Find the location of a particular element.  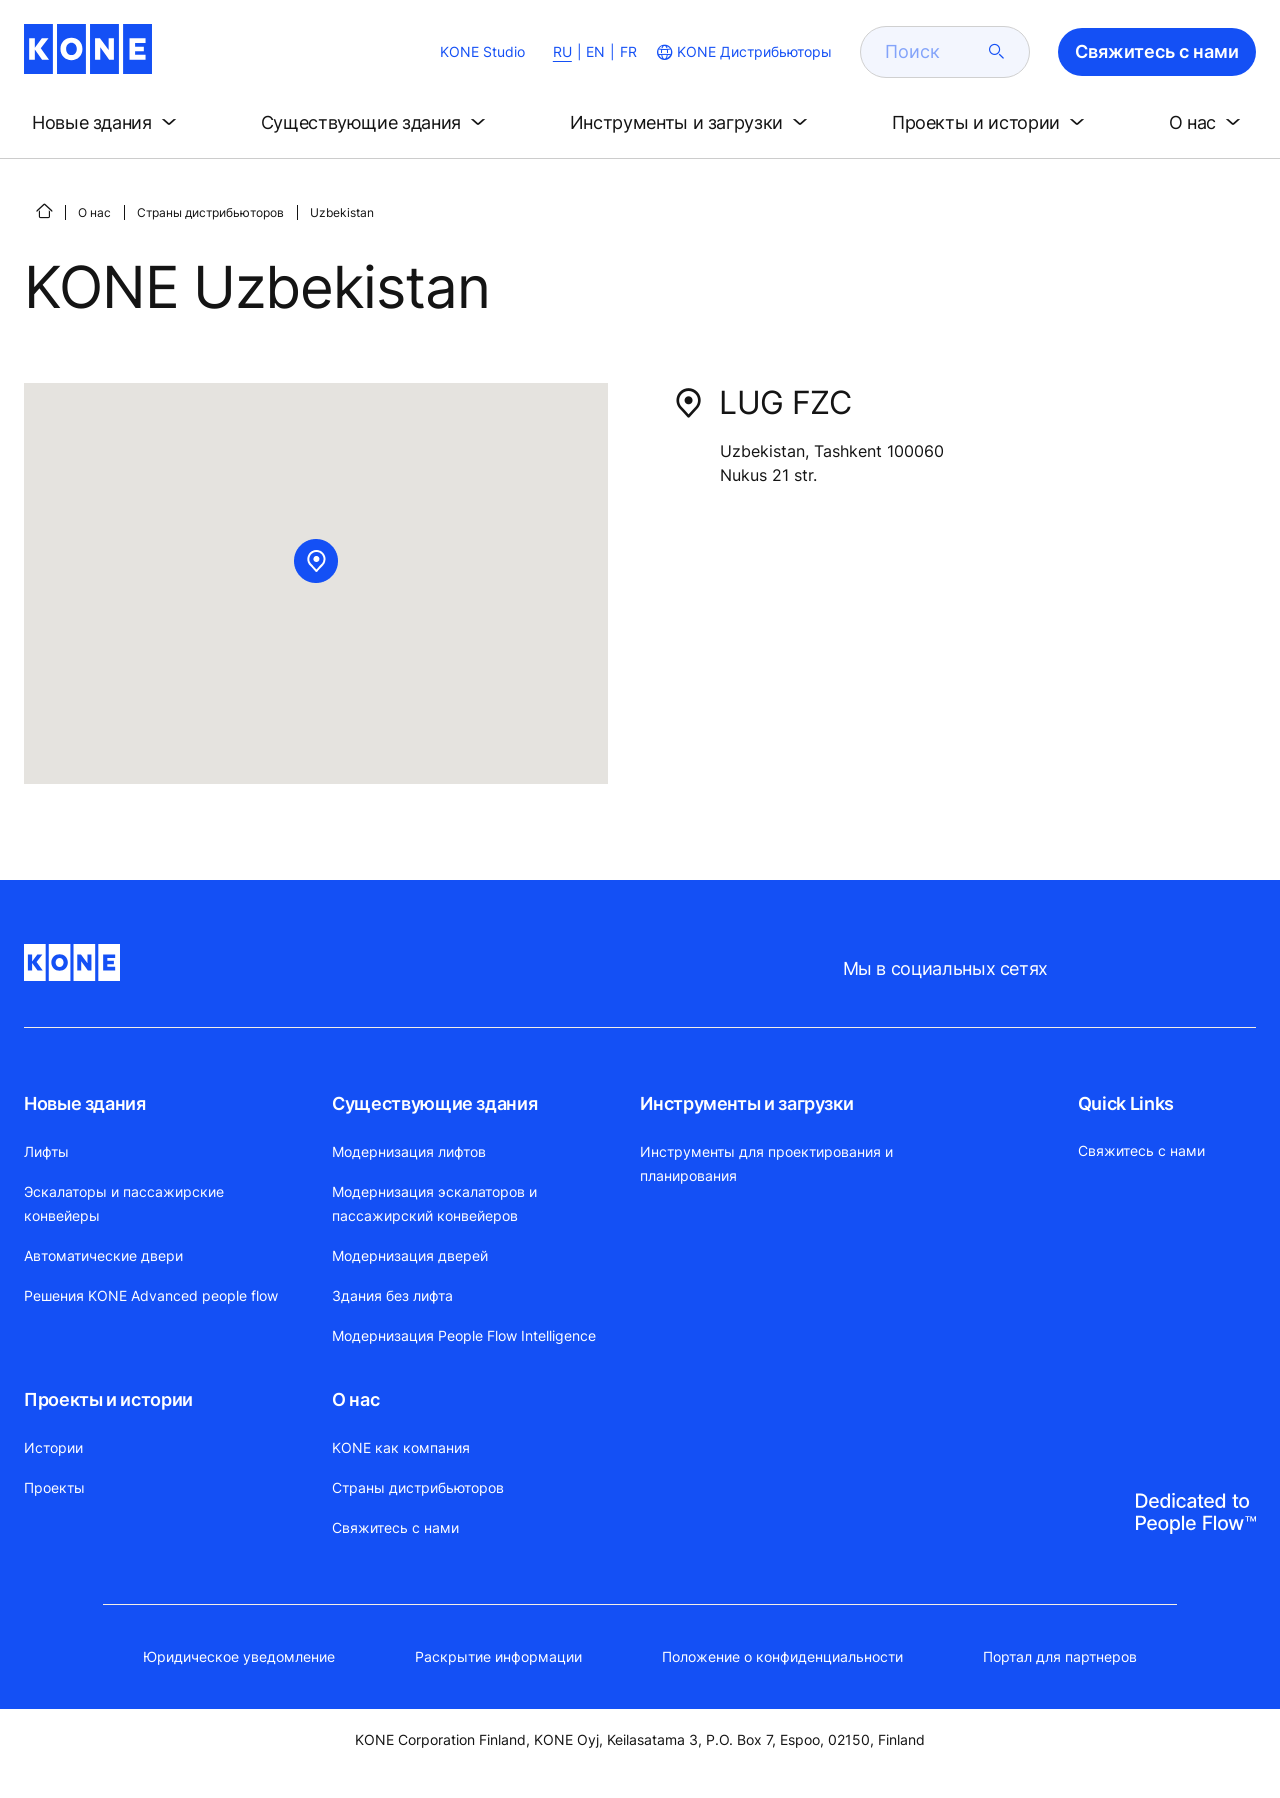

Модернизация дверей is located at coordinates (410, 1255).